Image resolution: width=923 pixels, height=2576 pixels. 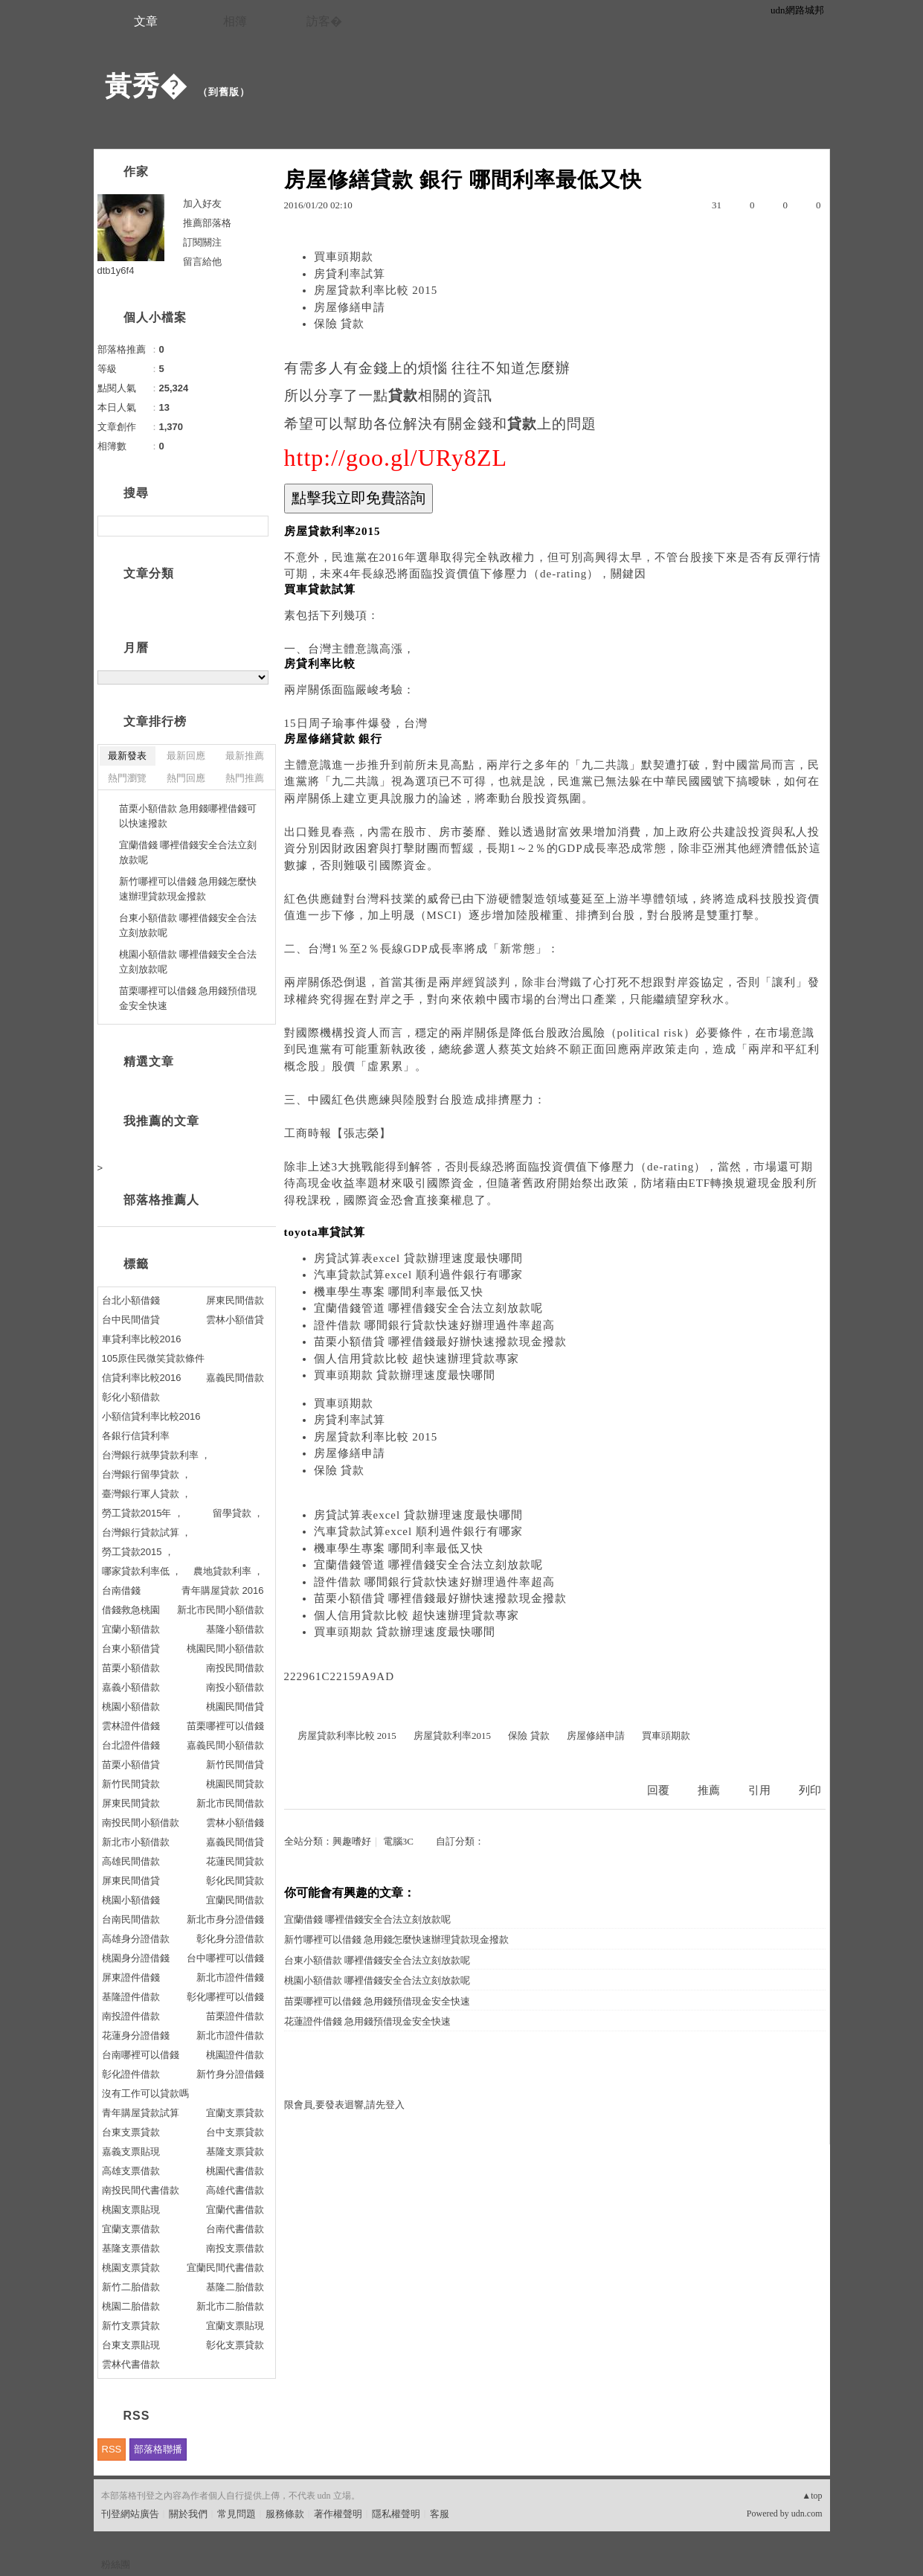 I want to click on 台東小額借貸, so click(x=131, y=1648).